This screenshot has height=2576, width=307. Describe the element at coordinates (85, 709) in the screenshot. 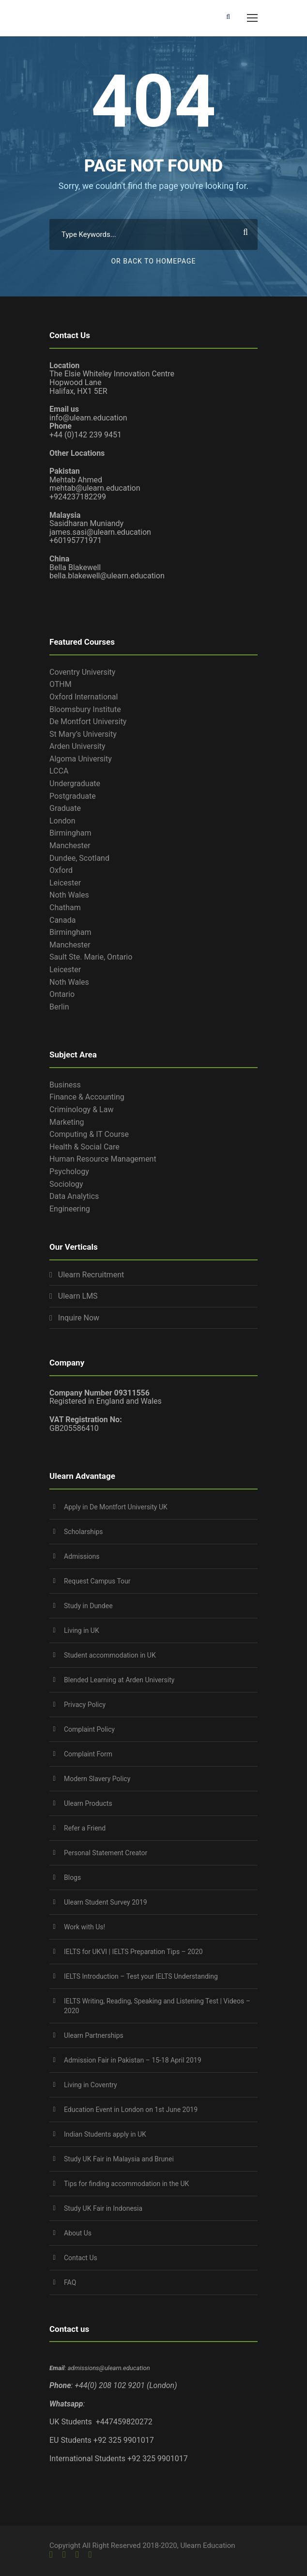

I see `Bloomsbury Institute` at that location.